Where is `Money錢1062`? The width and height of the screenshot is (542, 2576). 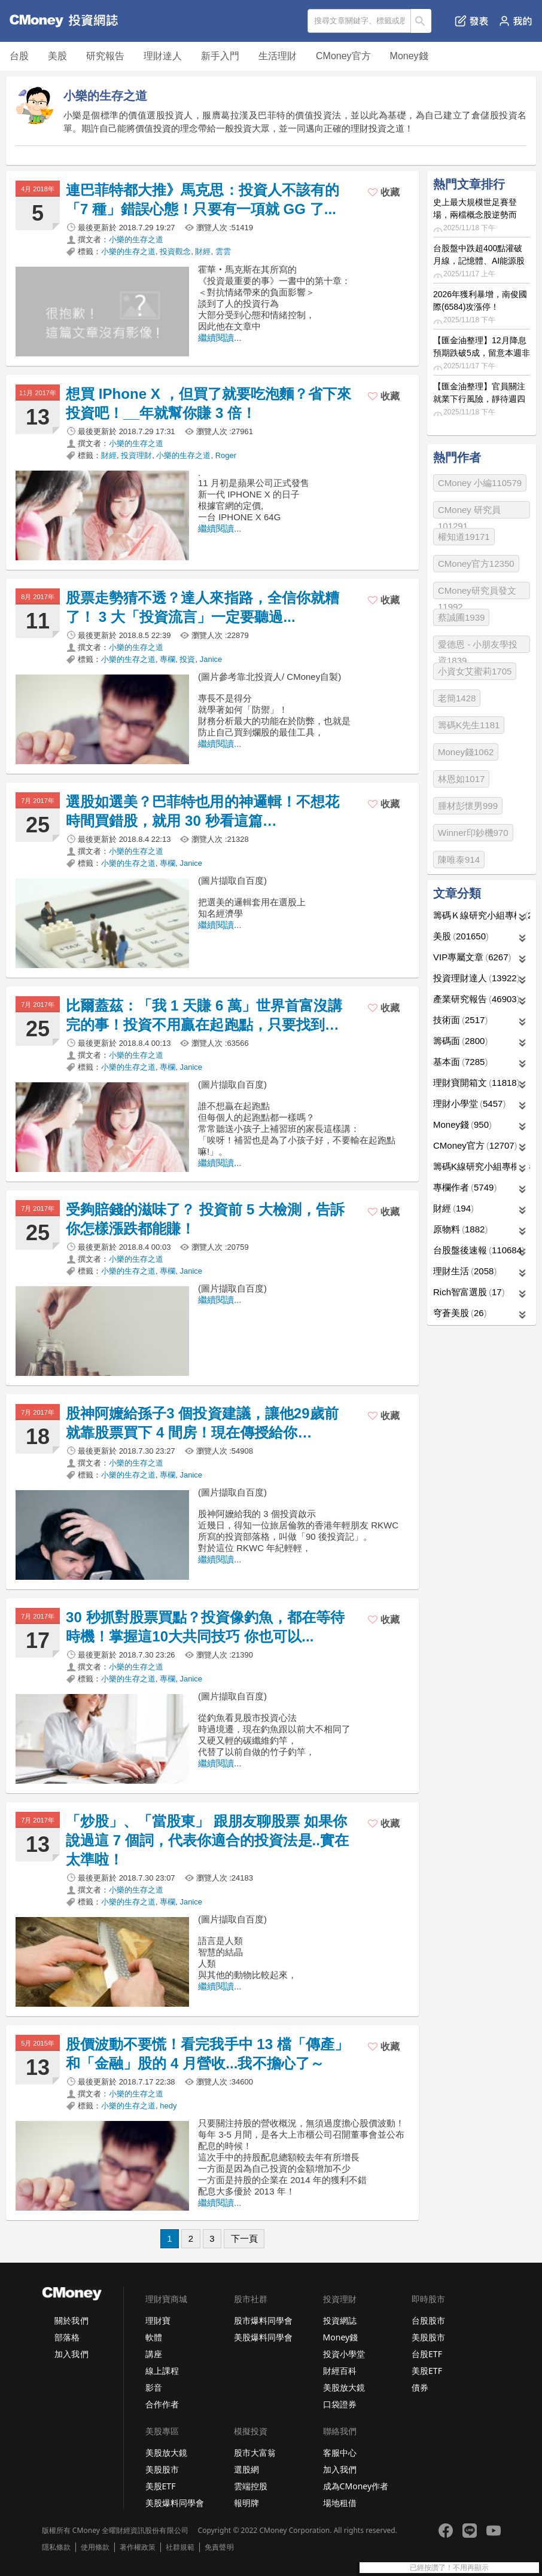 Money錢1062 is located at coordinates (466, 752).